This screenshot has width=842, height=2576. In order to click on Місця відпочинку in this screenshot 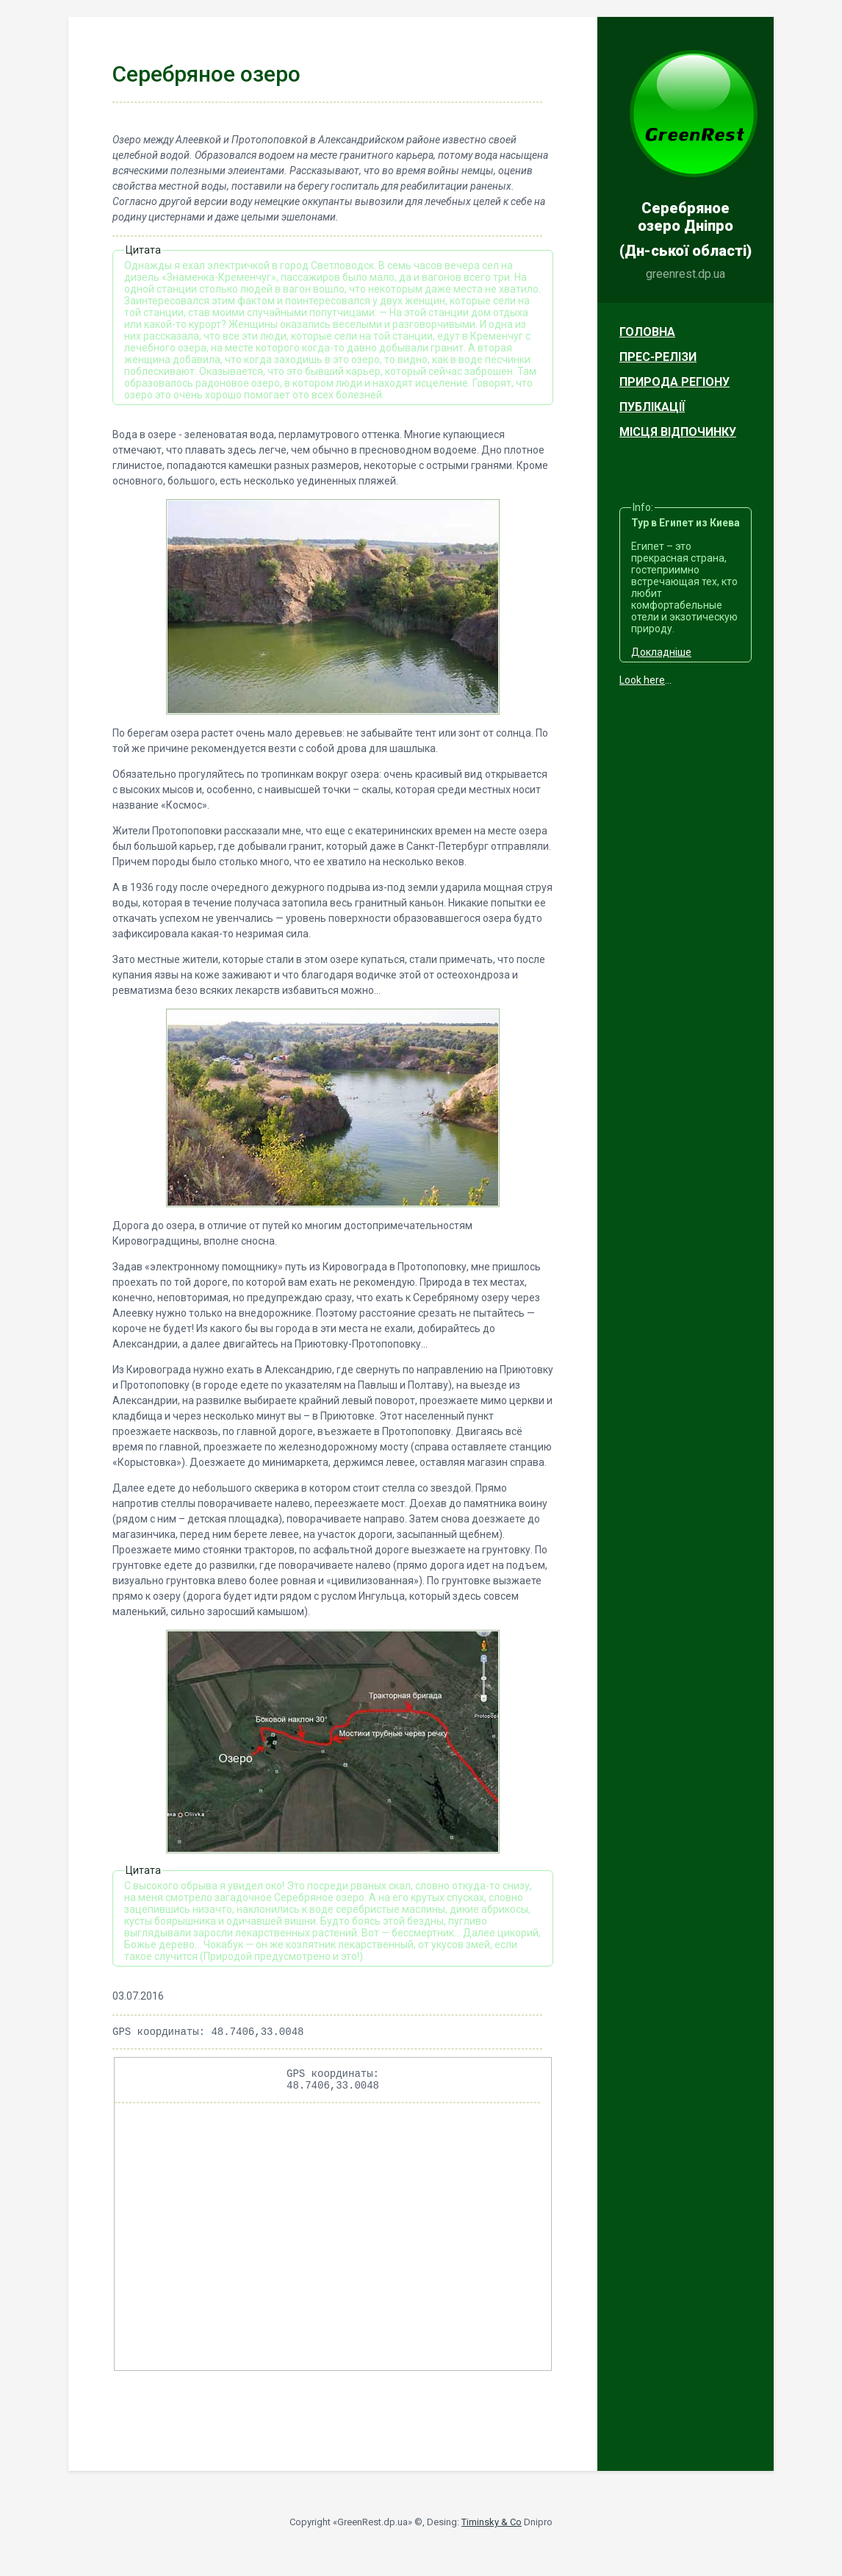, I will do `click(677, 432)`.